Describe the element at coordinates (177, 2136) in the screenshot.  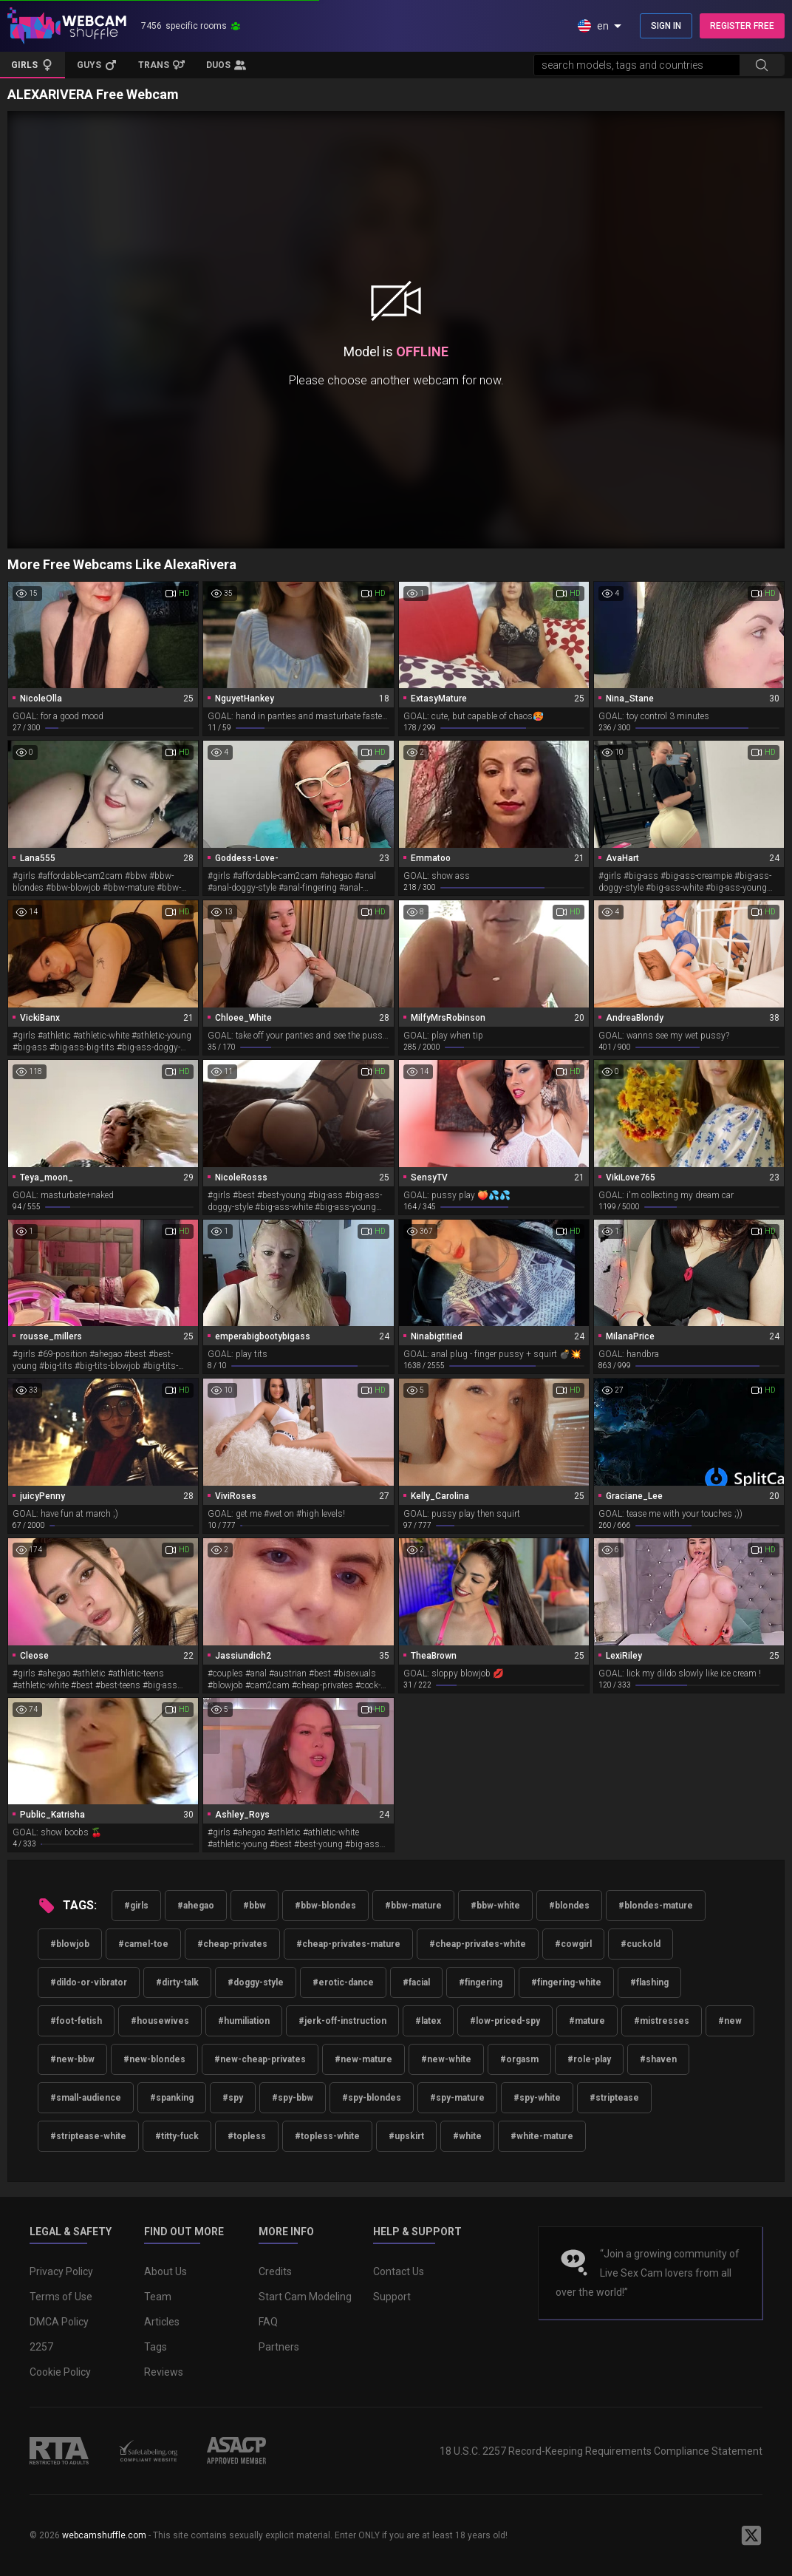
I see `#titty-fuck` at that location.